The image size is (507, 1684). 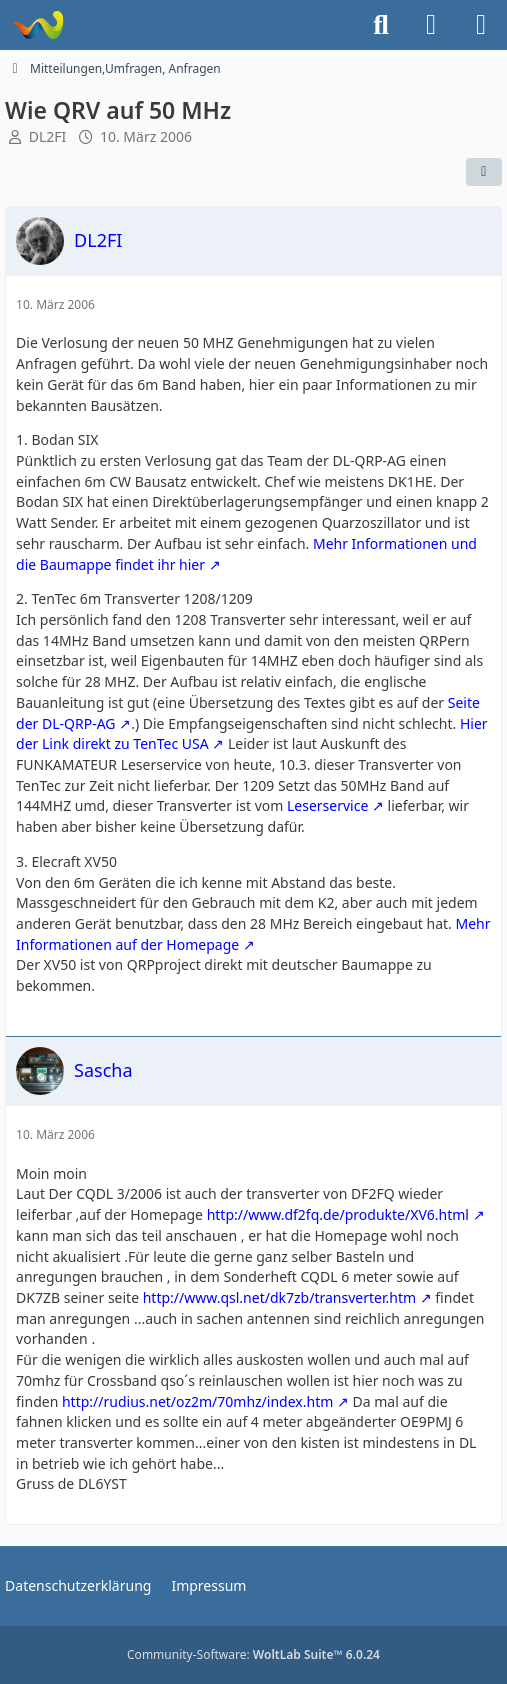 I want to click on [Teilen], so click(x=484, y=172).